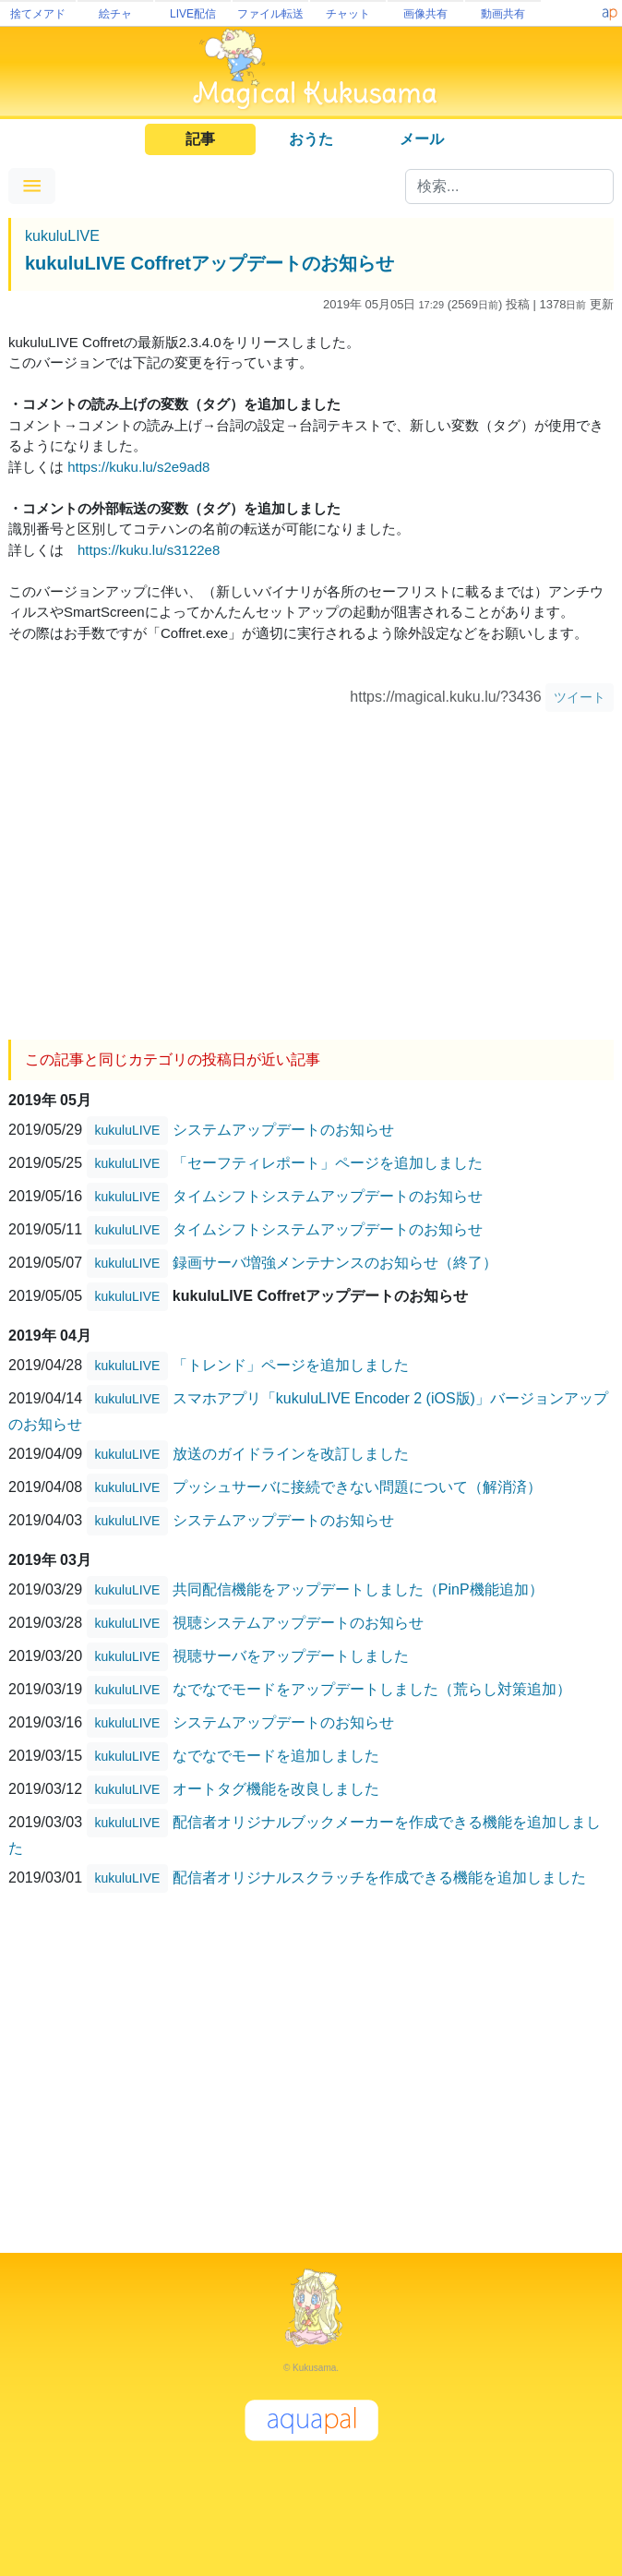  Describe the element at coordinates (270, 13) in the screenshot. I see `ファイル転送` at that location.